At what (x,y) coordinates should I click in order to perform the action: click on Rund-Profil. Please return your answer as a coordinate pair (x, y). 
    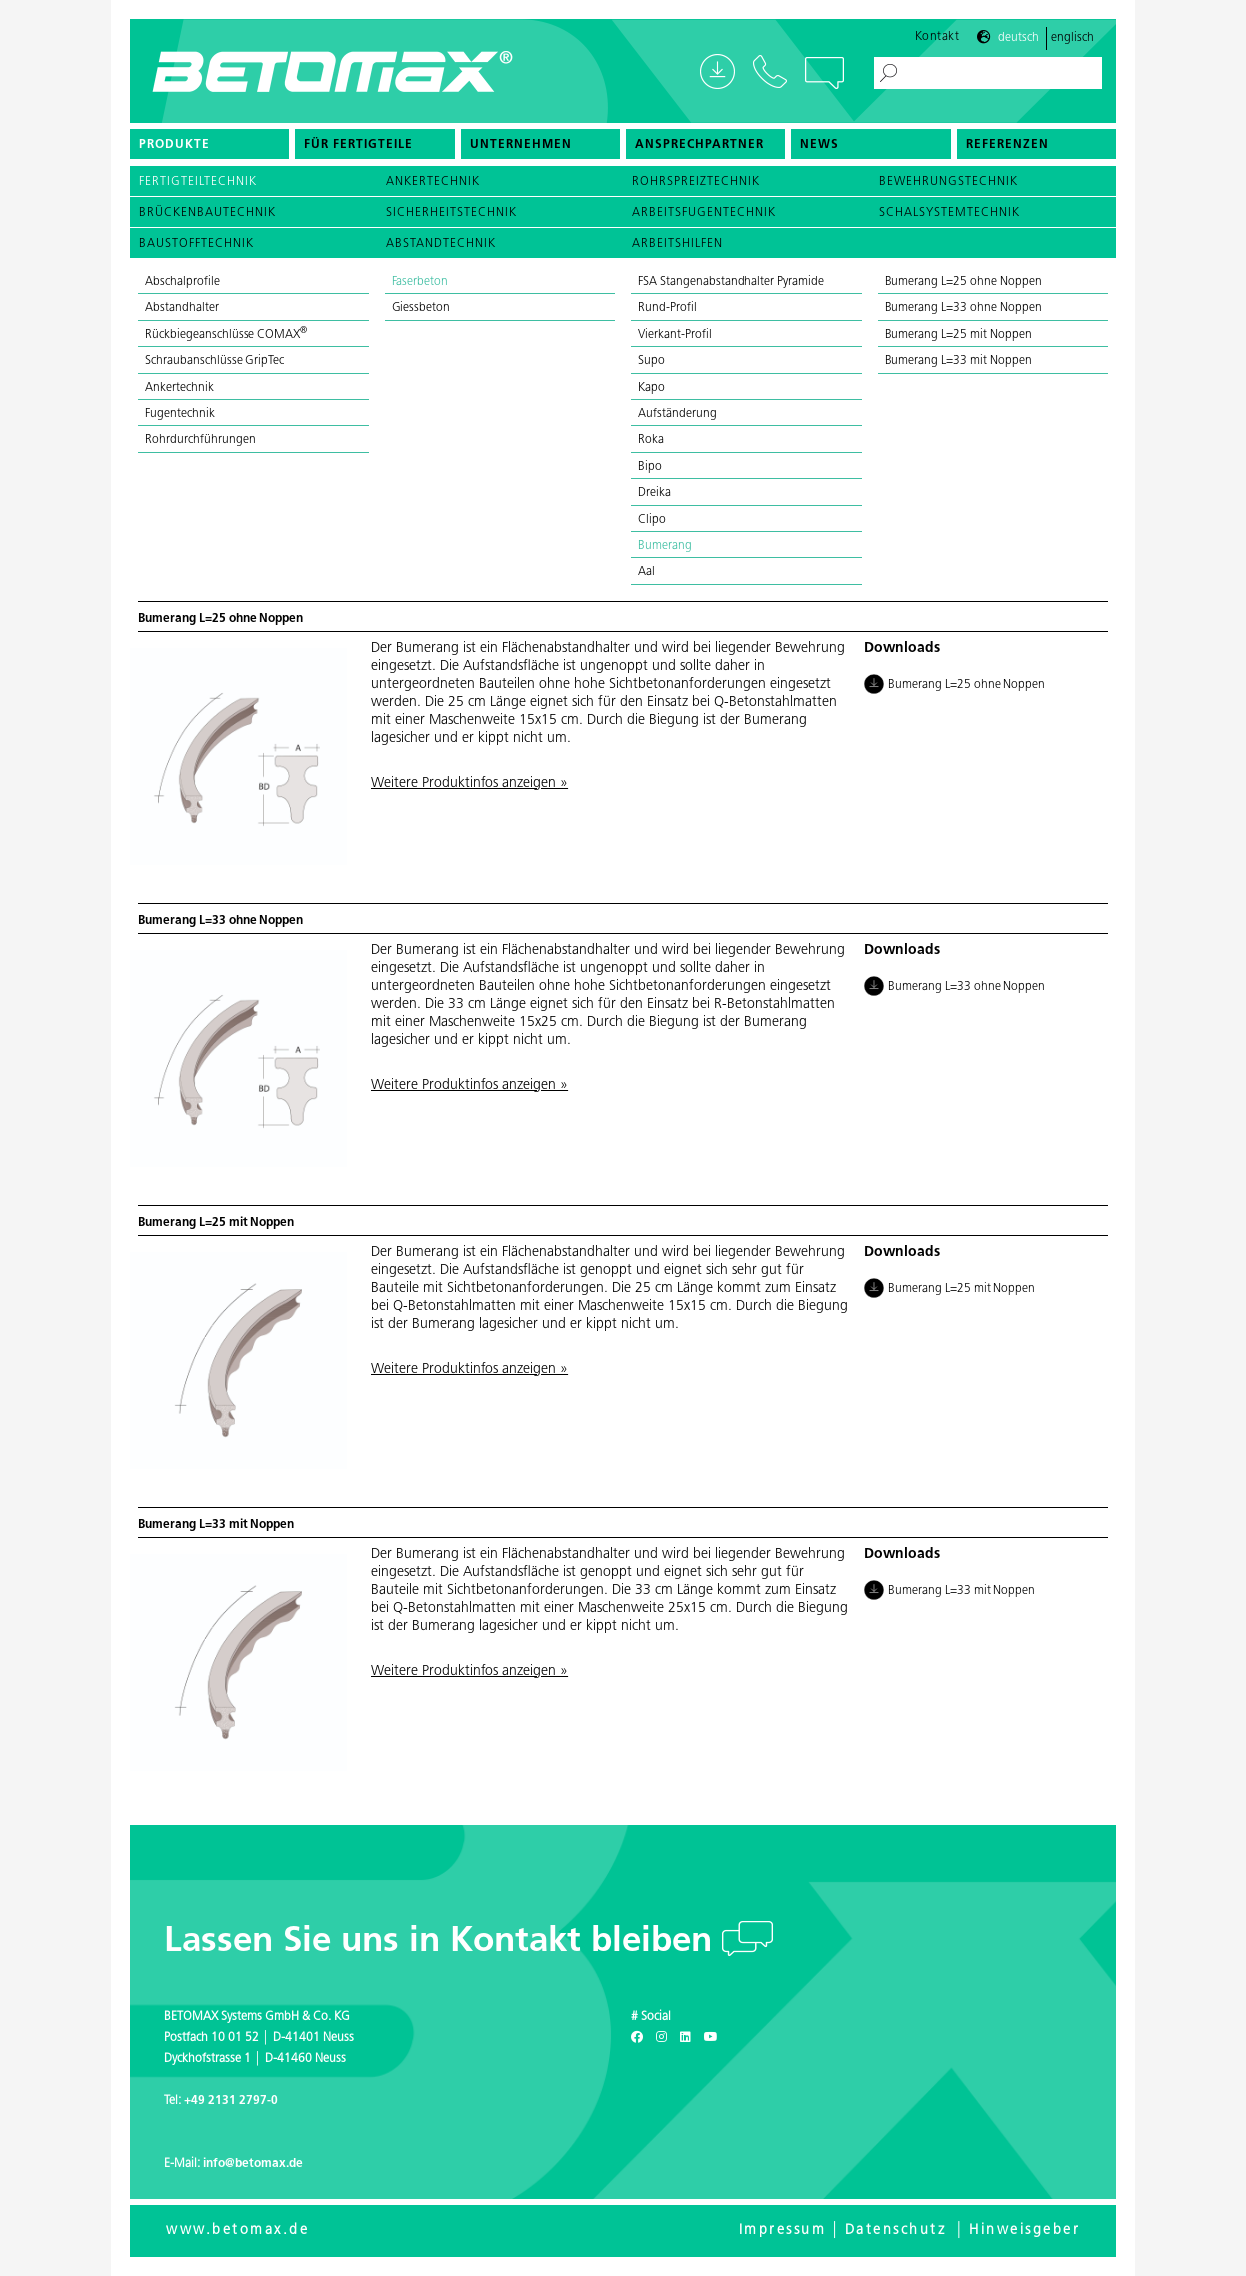
    Looking at the image, I should click on (667, 308).